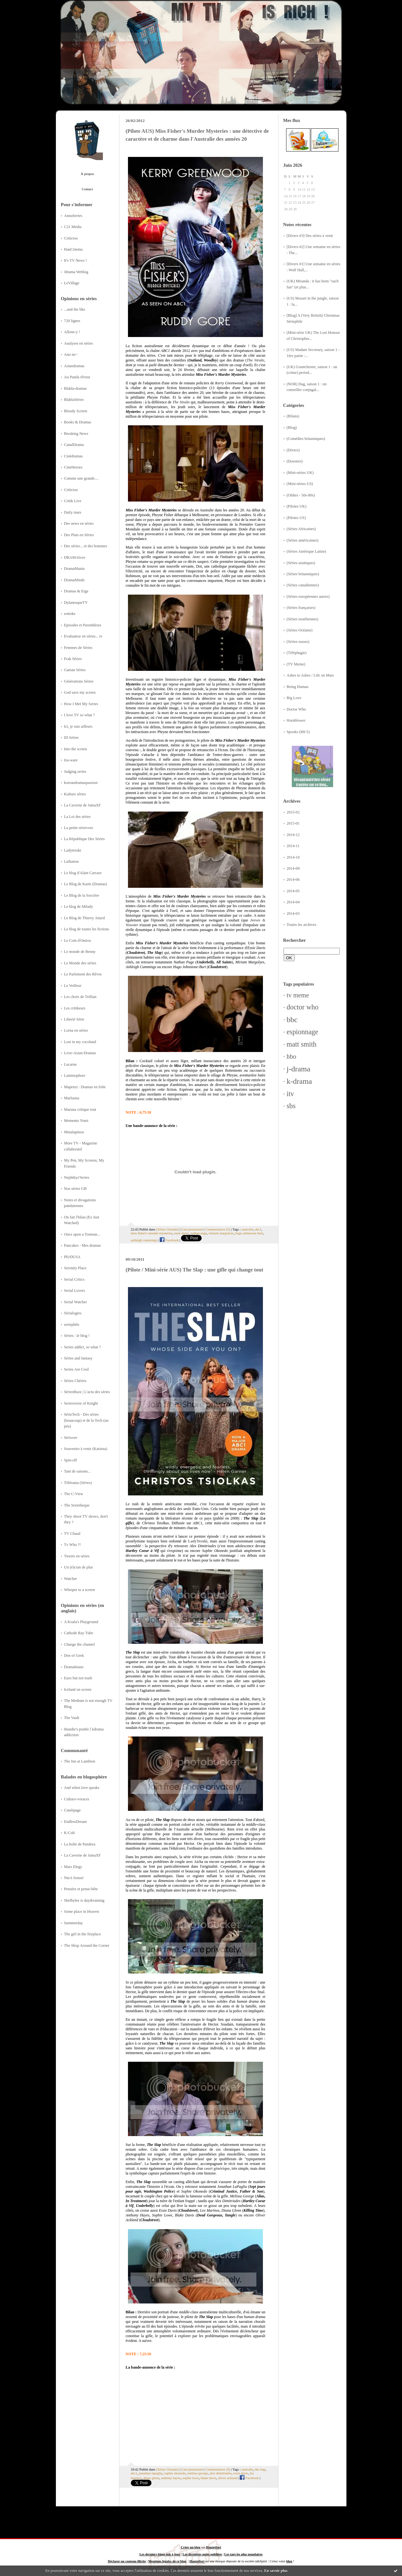  What do you see at coordinates (293, 891) in the screenshot?
I see `2014-05` at bounding box center [293, 891].